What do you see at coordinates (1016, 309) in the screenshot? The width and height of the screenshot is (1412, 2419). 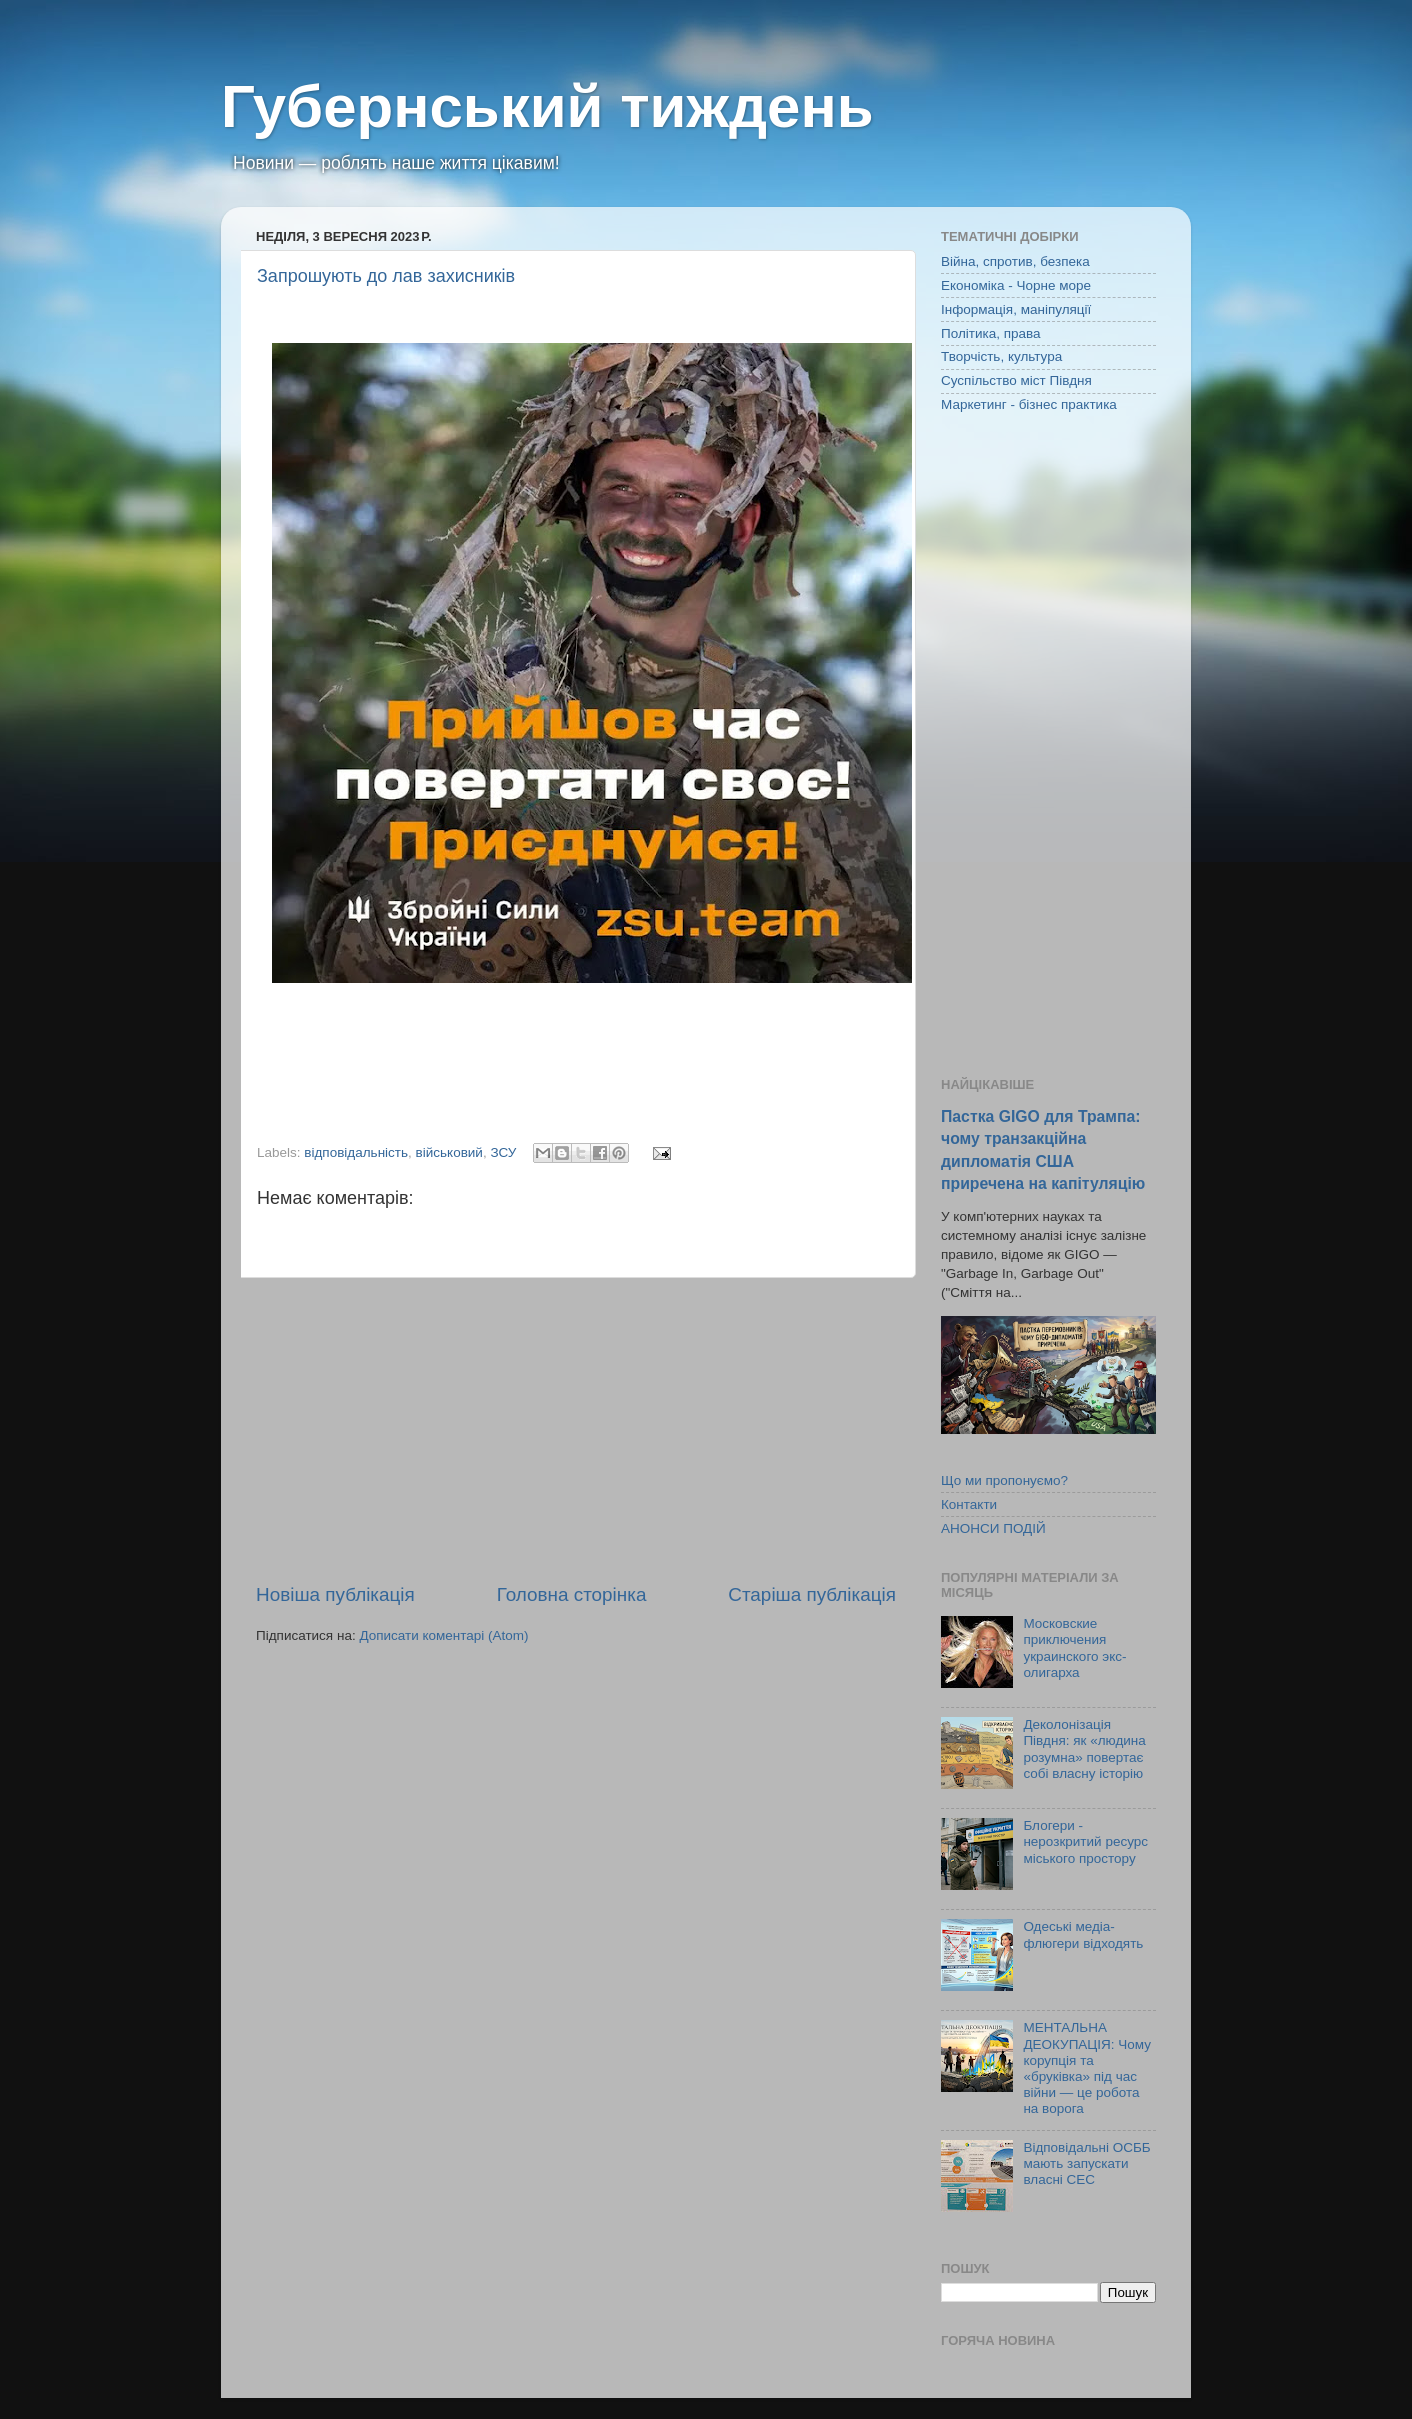 I see `Інформація, маніпуляції` at bounding box center [1016, 309].